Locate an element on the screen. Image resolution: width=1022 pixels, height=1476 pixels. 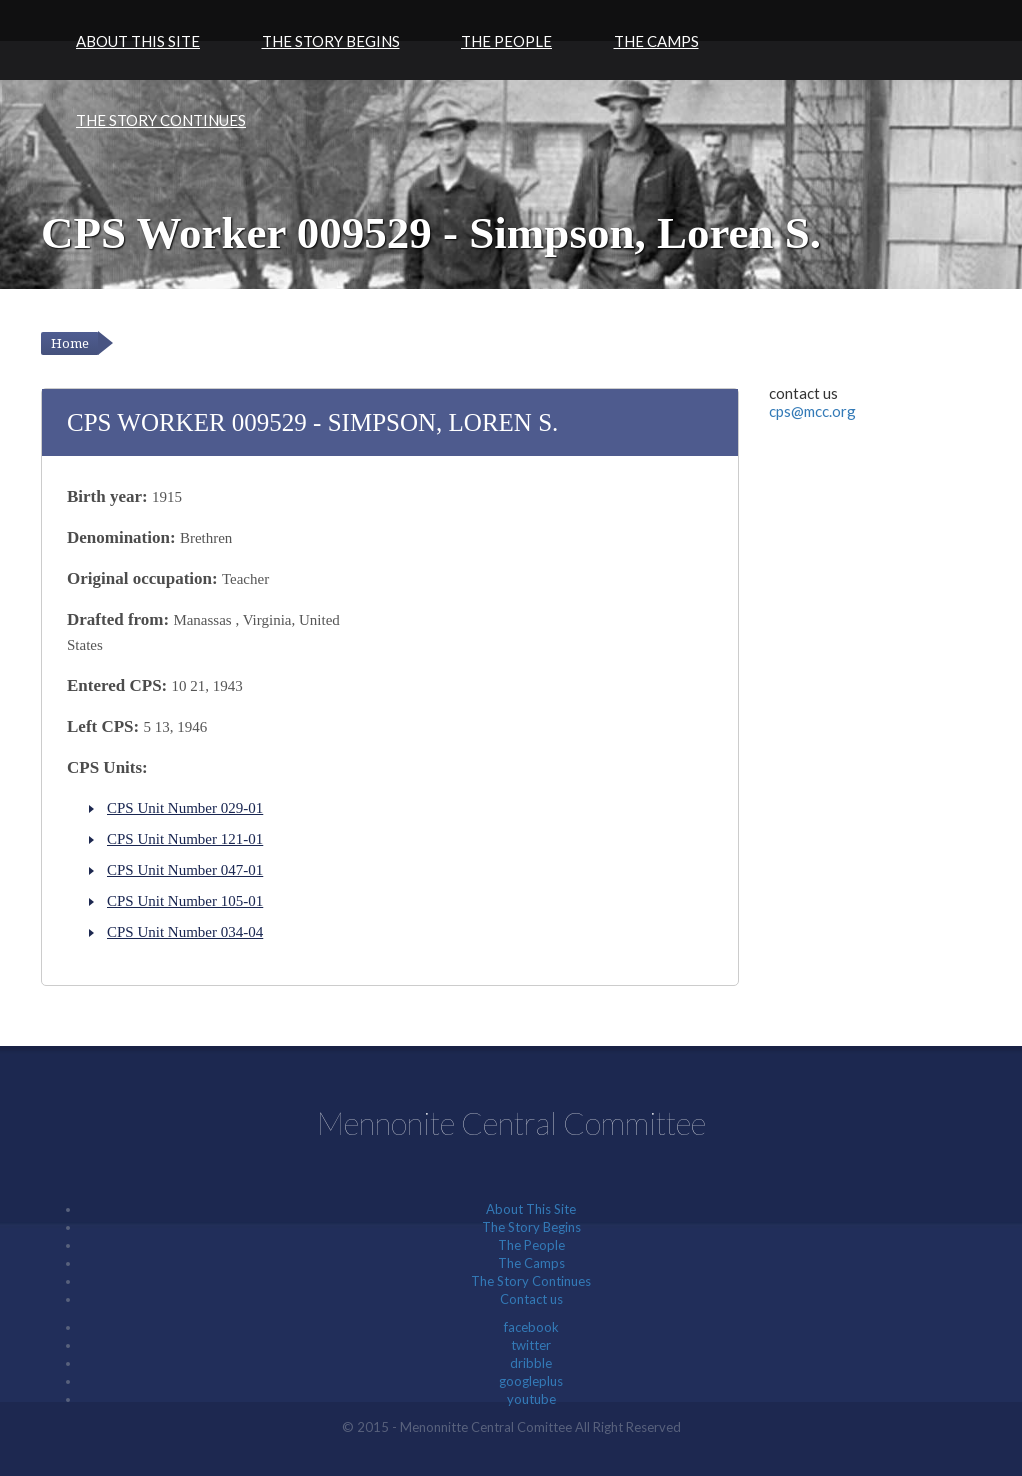
The People is located at coordinates (506, 41).